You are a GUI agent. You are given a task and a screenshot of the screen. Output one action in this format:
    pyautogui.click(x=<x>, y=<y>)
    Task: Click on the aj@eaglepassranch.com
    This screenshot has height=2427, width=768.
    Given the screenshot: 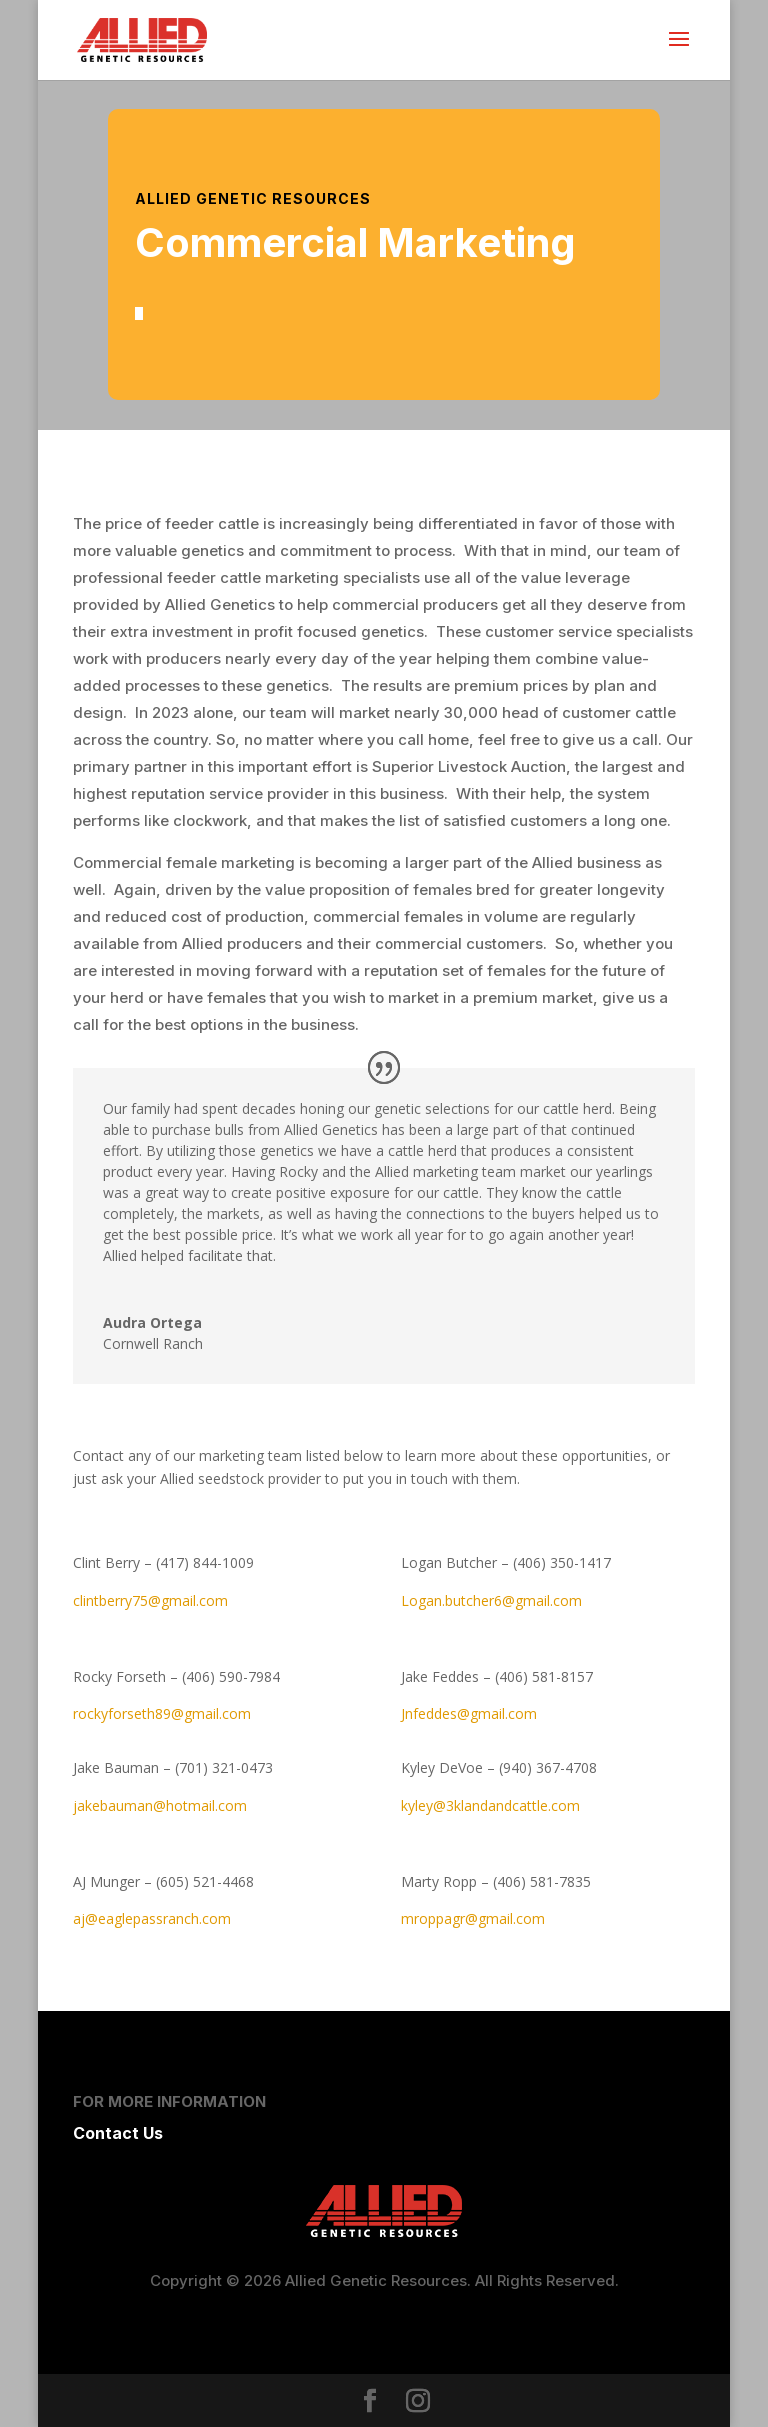 What is the action you would take?
    pyautogui.click(x=152, y=1918)
    